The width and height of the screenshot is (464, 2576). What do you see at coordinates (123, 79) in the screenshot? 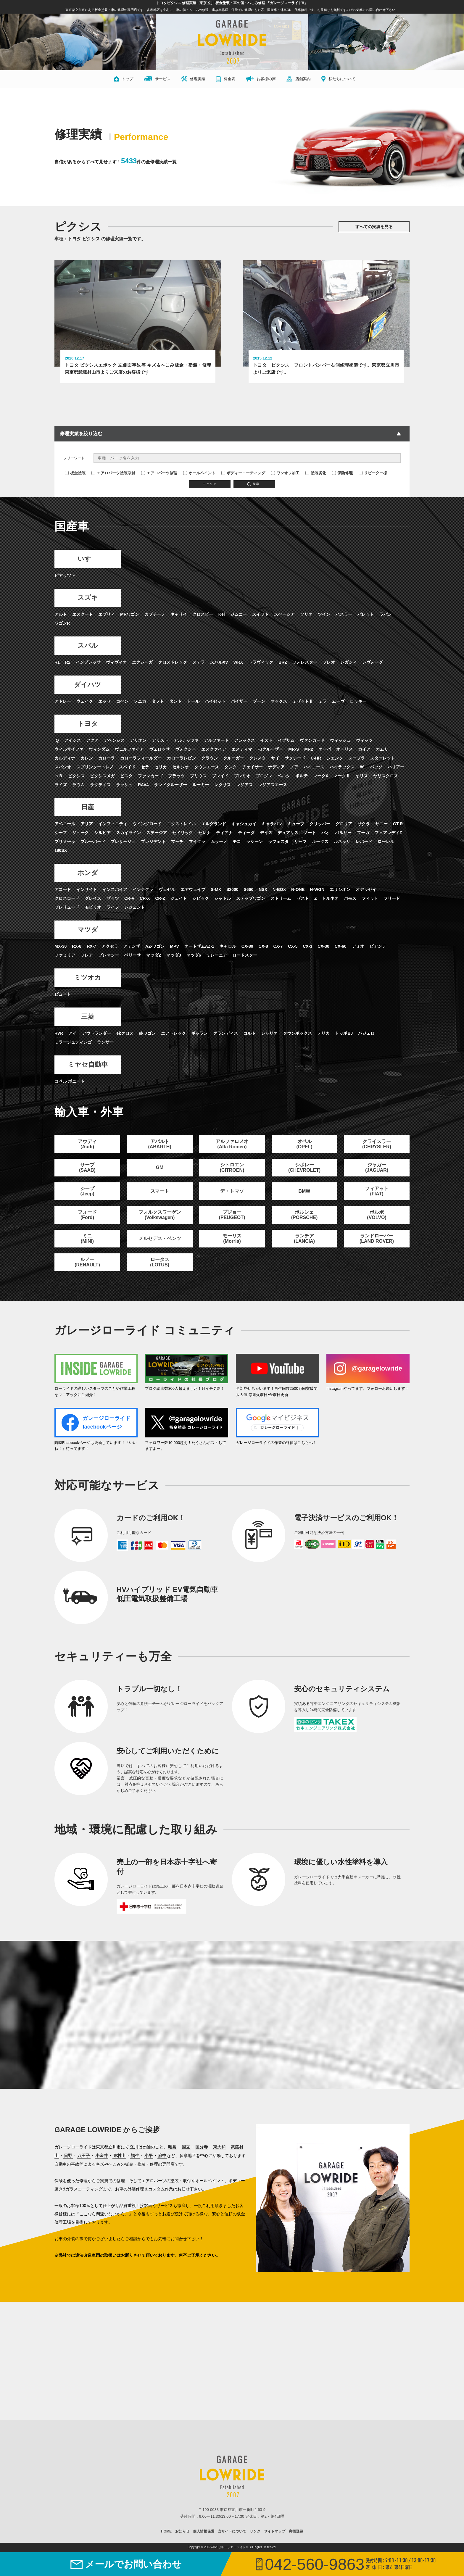
I see `トップ` at bounding box center [123, 79].